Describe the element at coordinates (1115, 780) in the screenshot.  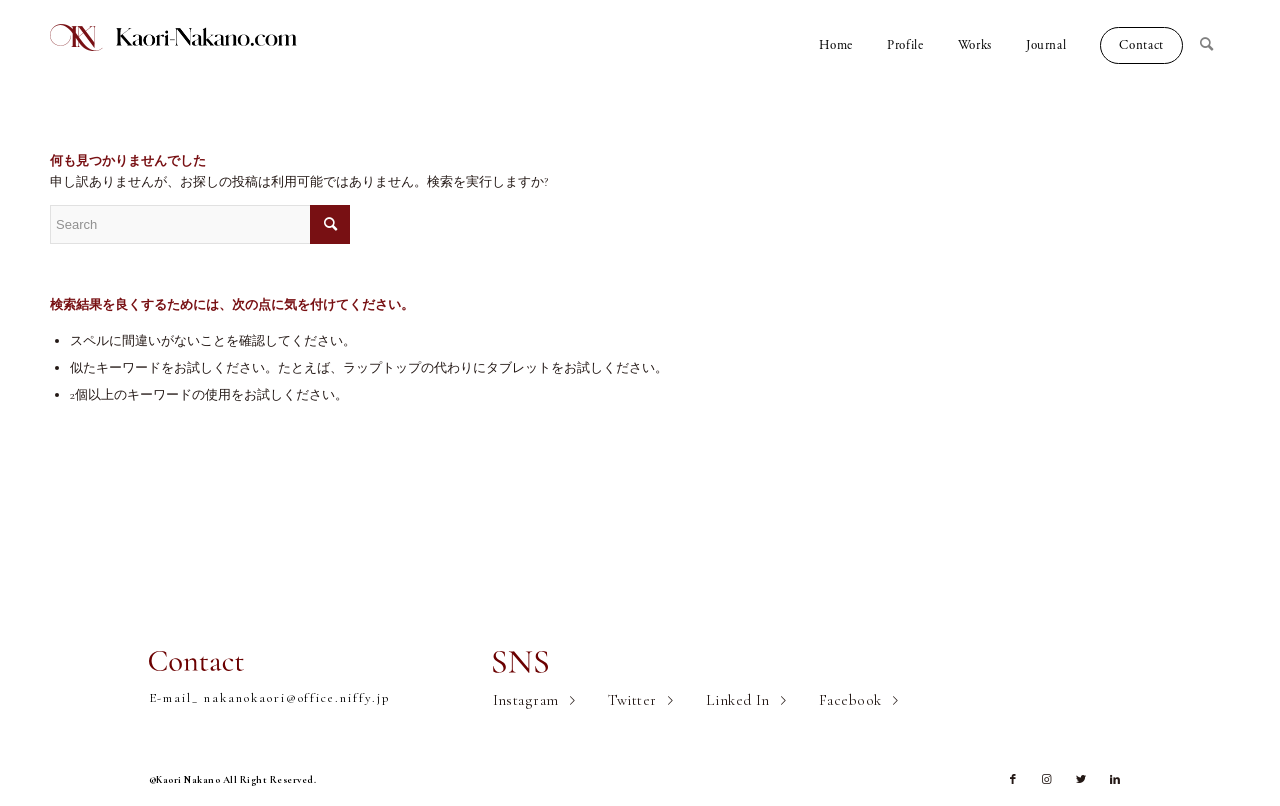
I see `[Link to LinkedIn]` at that location.